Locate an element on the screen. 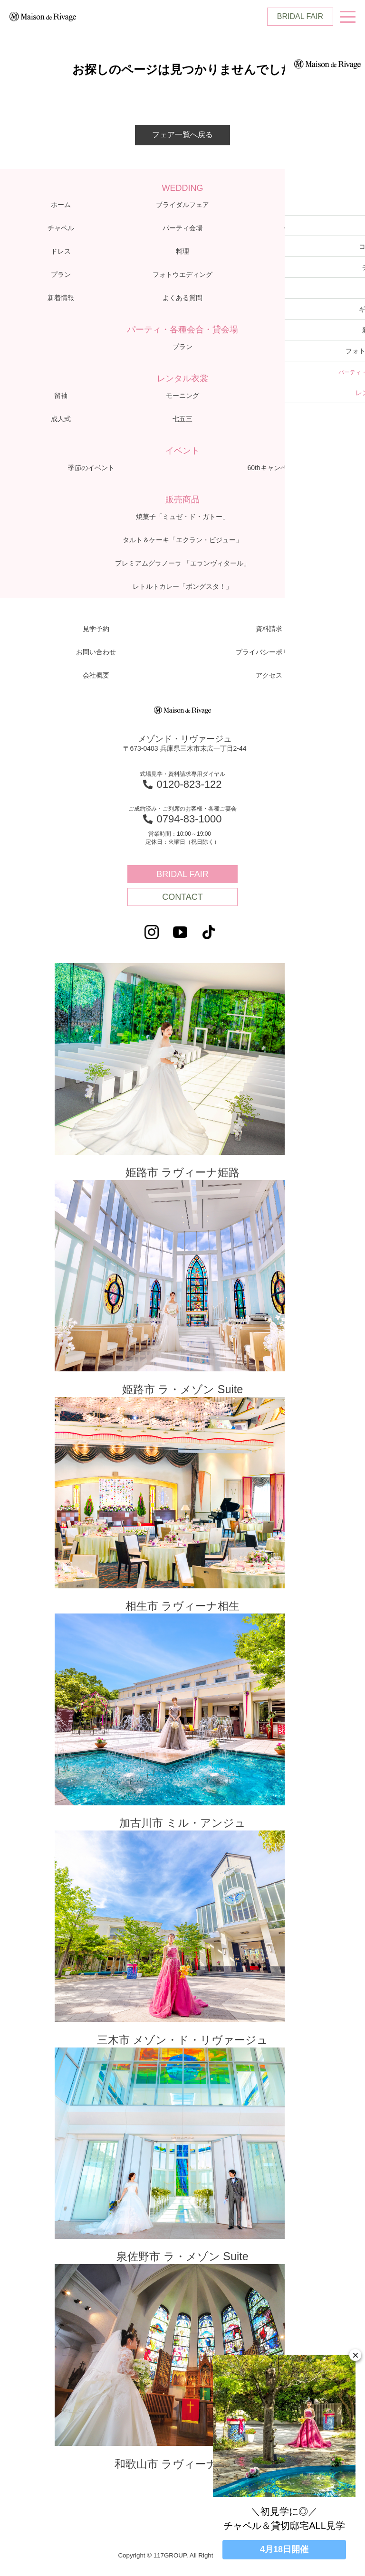  留袖 is located at coordinates (60, 395).